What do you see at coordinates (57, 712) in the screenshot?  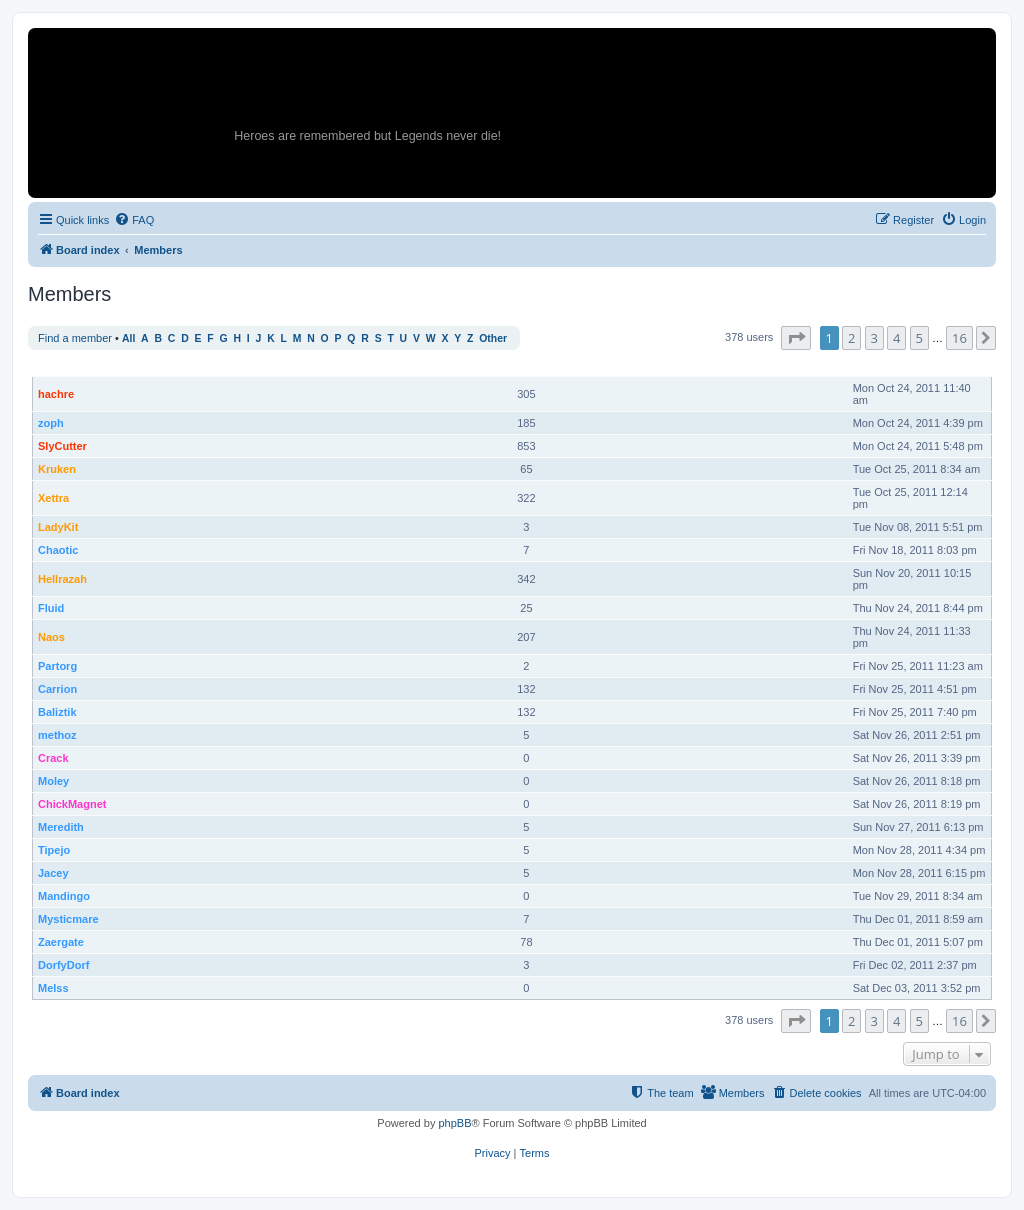 I see `Baliztik` at bounding box center [57, 712].